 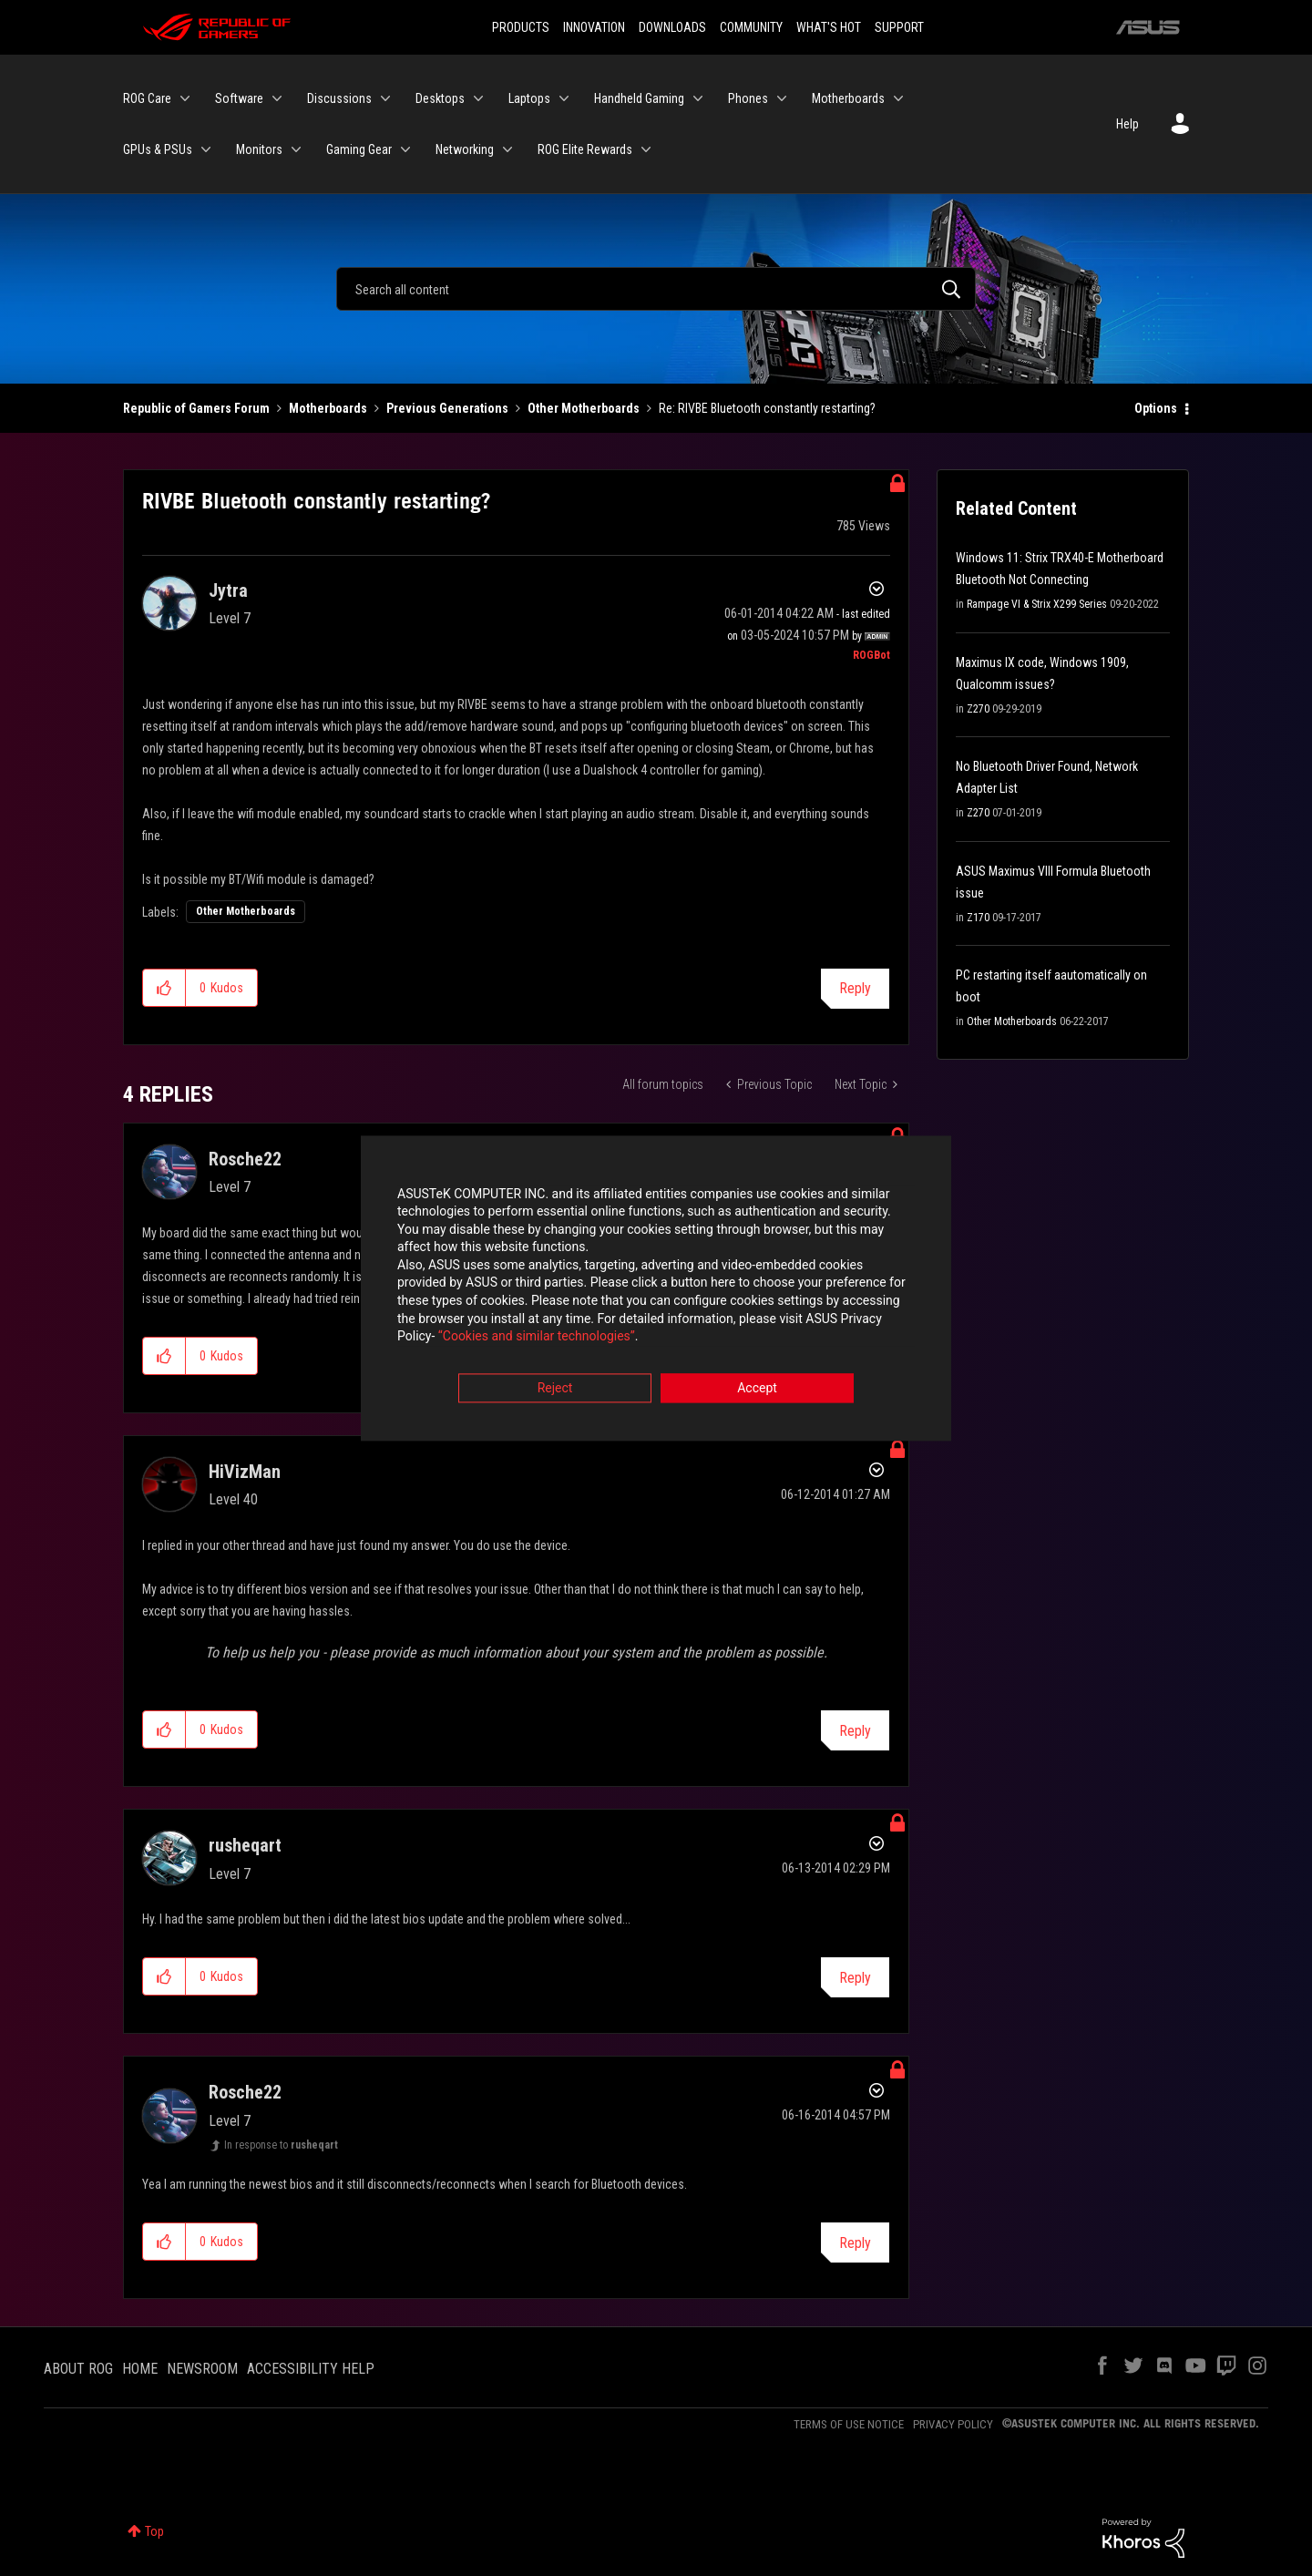 What do you see at coordinates (228, 590) in the screenshot?
I see `[View Profile of Jytra]` at bounding box center [228, 590].